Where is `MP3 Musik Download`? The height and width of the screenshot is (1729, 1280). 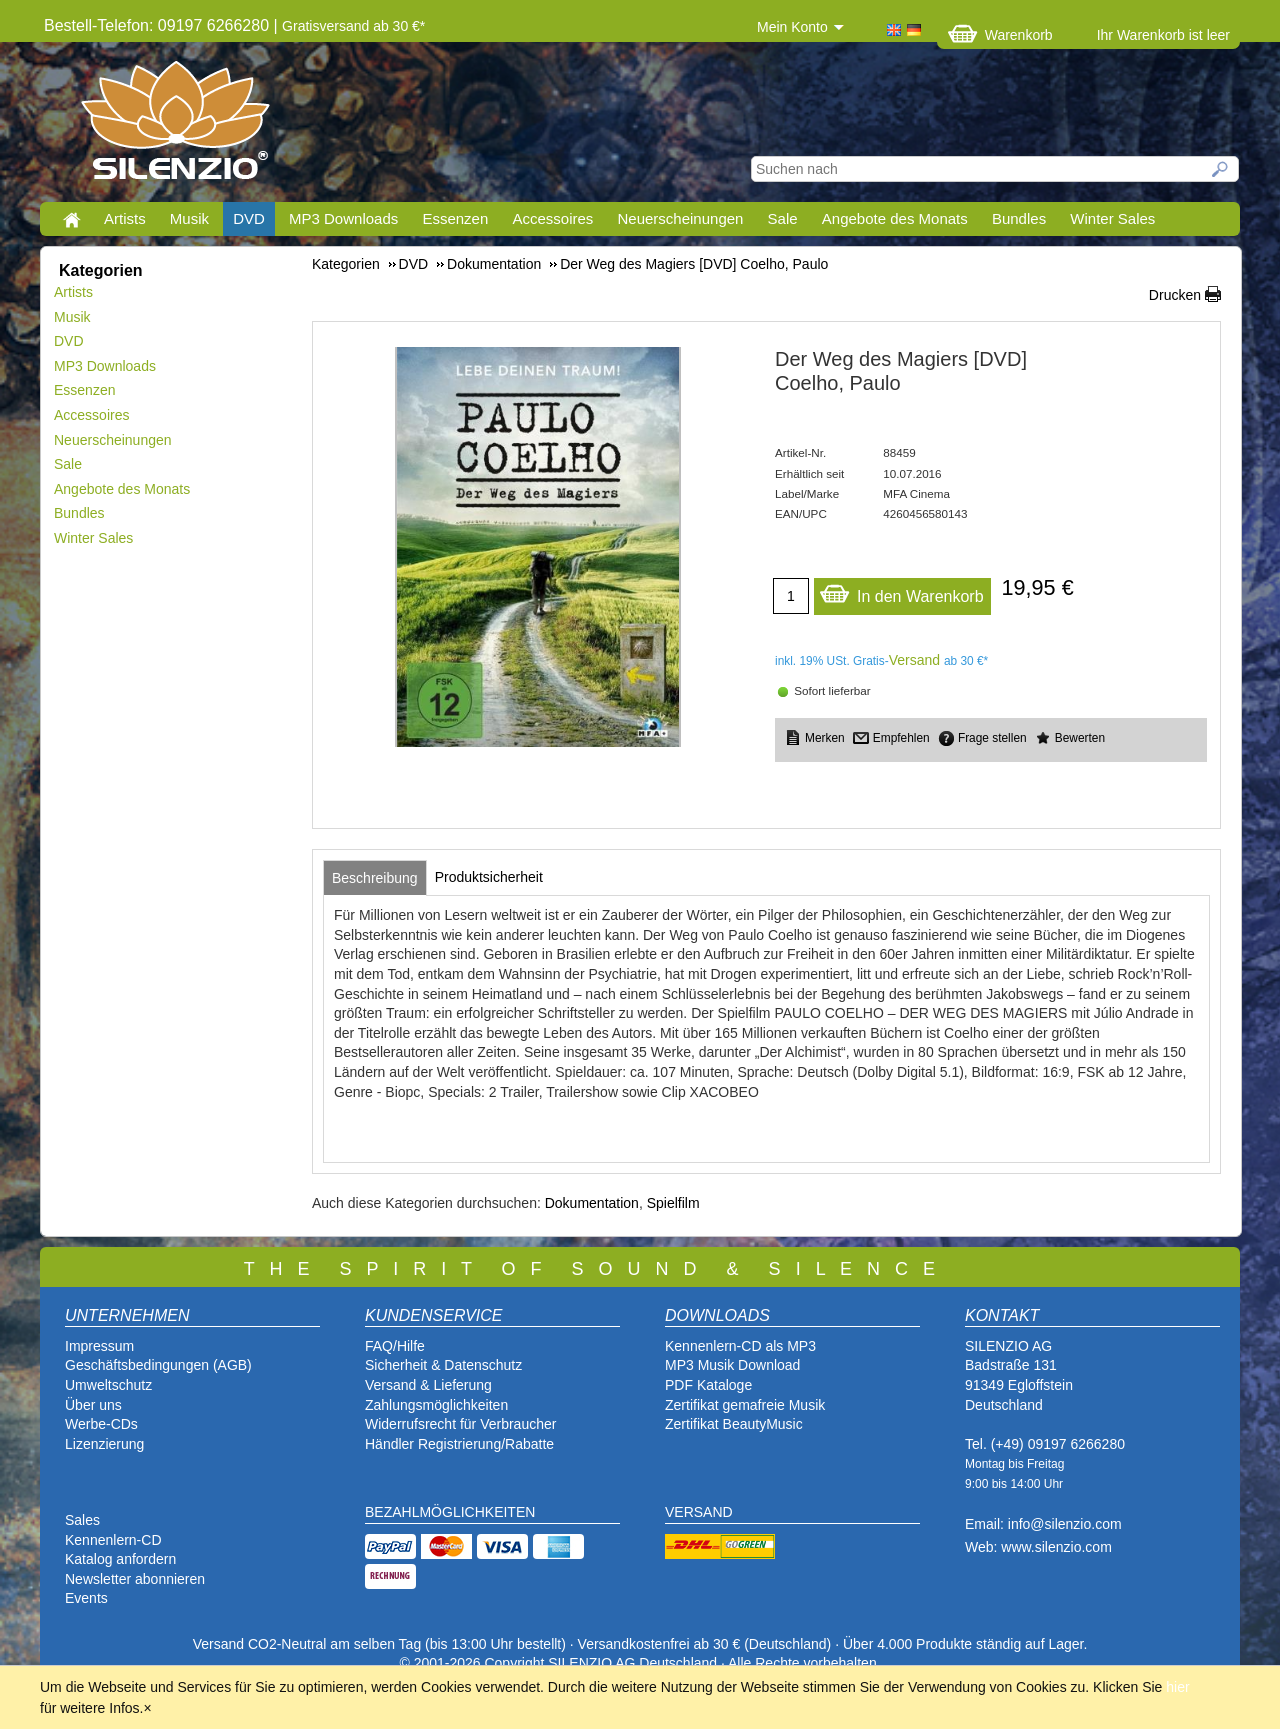 MP3 Musik Download is located at coordinates (732, 1365).